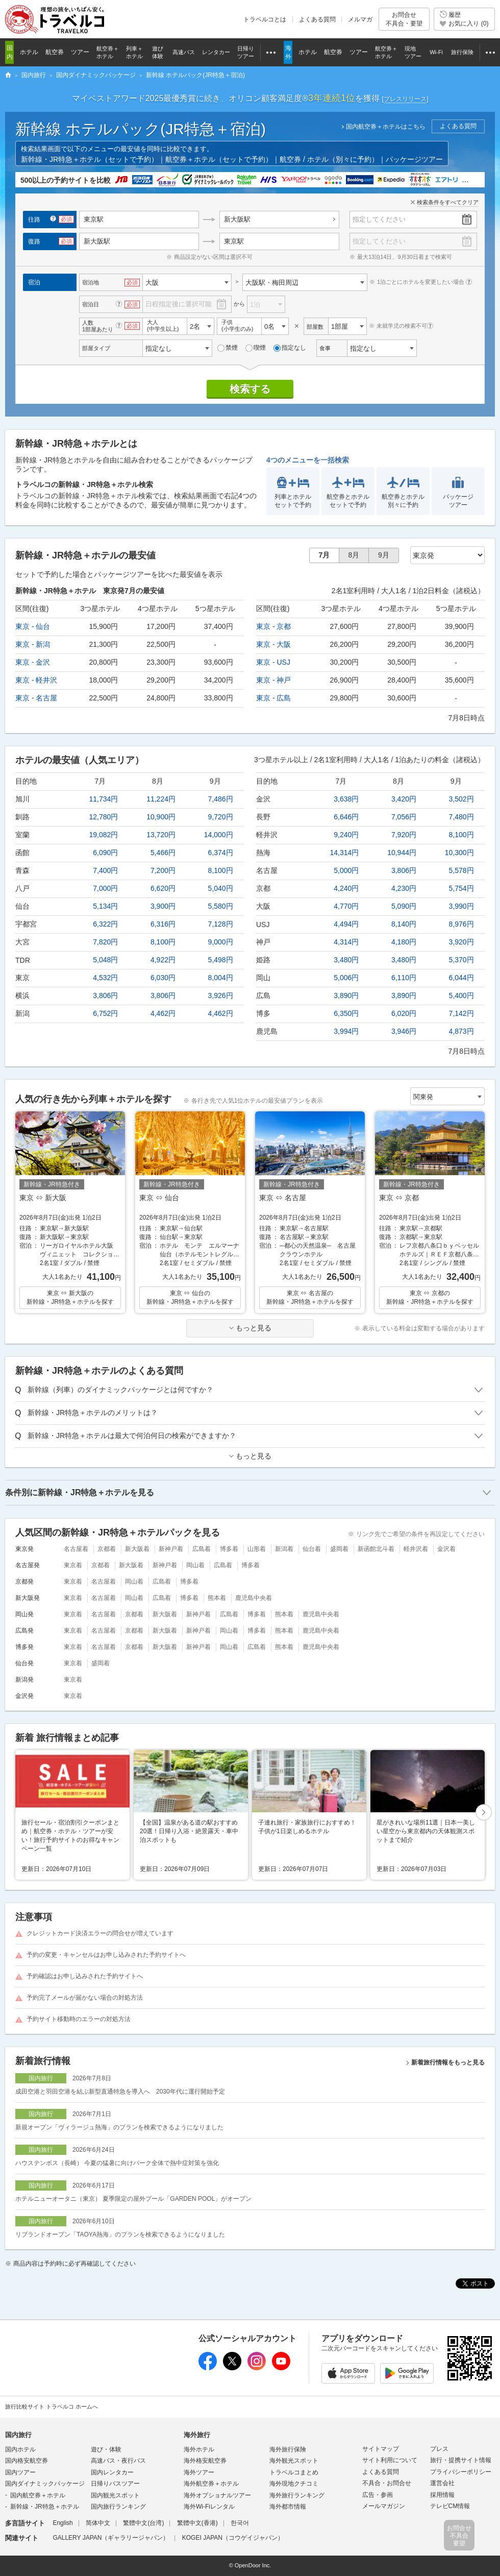 The image size is (500, 2576). Describe the element at coordinates (237, 219) in the screenshot. I see `新大阪駅` at that location.